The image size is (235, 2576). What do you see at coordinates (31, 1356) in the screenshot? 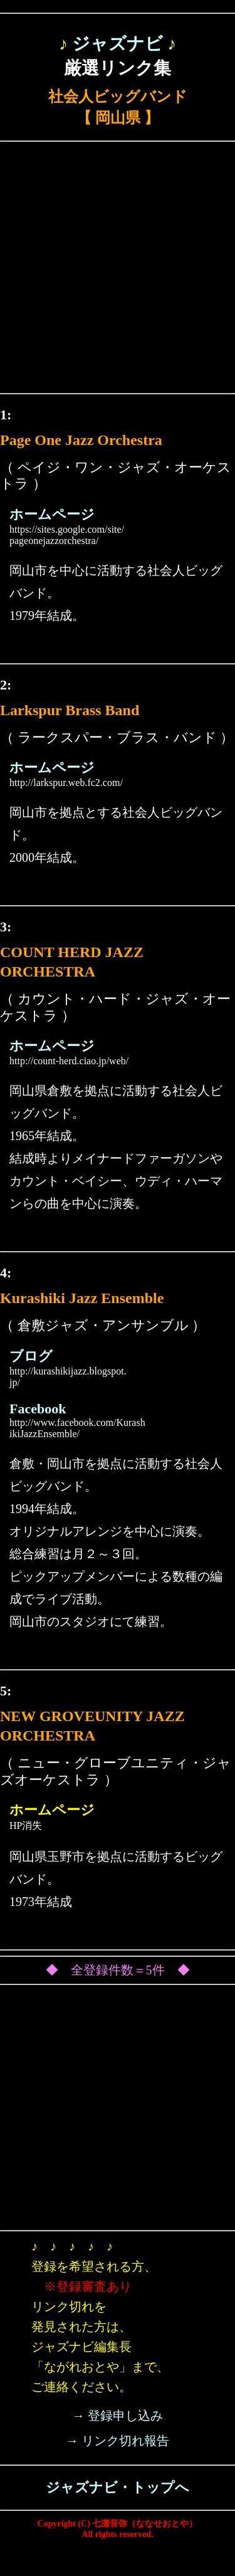
I see `ブログ` at bounding box center [31, 1356].